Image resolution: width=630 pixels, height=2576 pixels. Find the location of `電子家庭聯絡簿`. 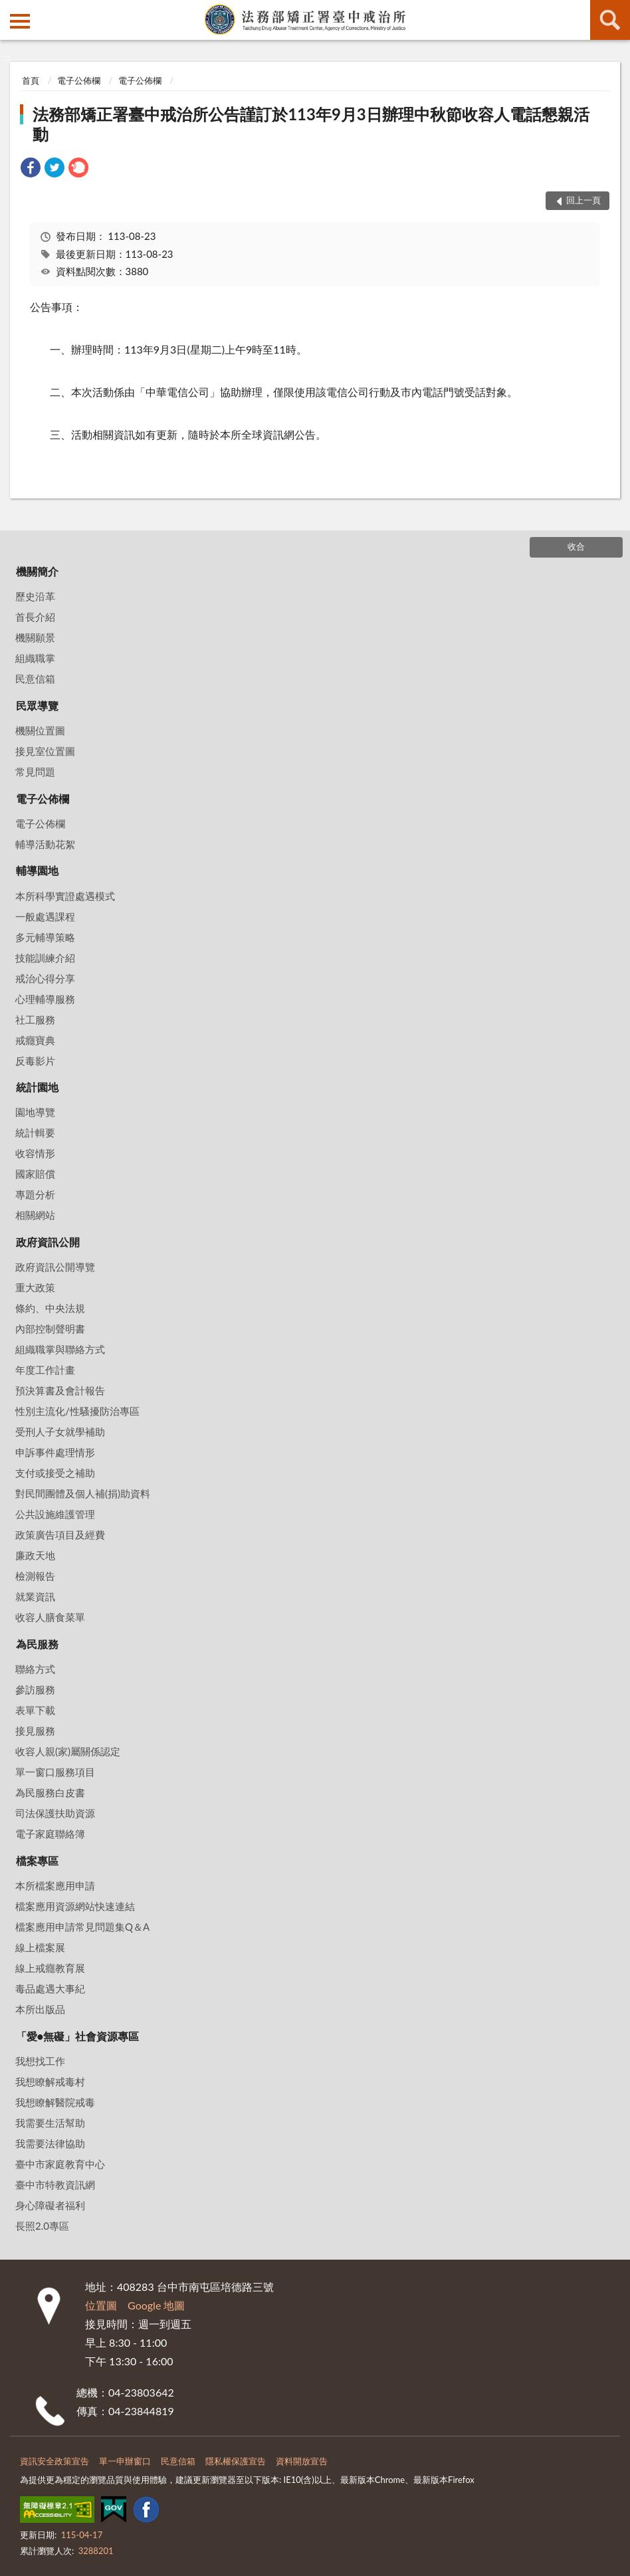

電子家庭聯絡簿 is located at coordinates (50, 1834).